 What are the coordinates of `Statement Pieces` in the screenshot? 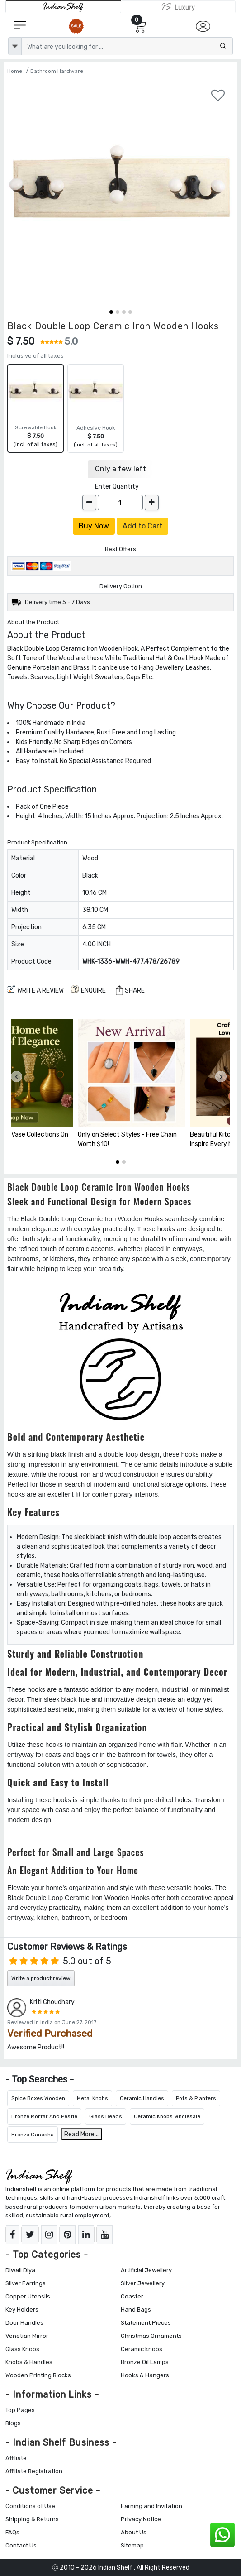 It's located at (146, 2322).